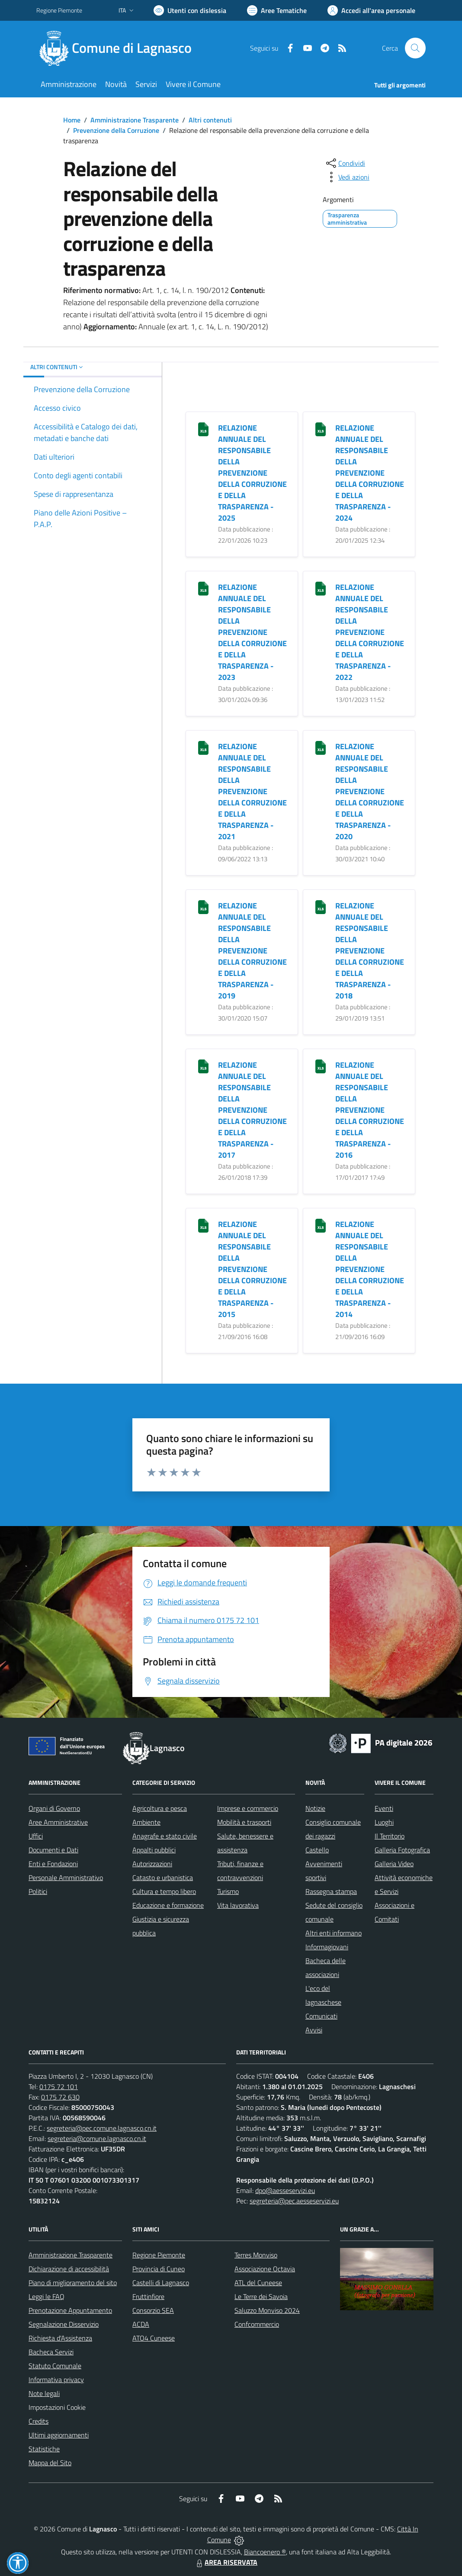  What do you see at coordinates (252, 791) in the screenshot?
I see `RELAZIONE ANNUALE DEL RESPONSABILE DELLA PREVENZIONE DELLA CORRUZIONE E DELLA TRASPARENZA - 2021` at bounding box center [252, 791].